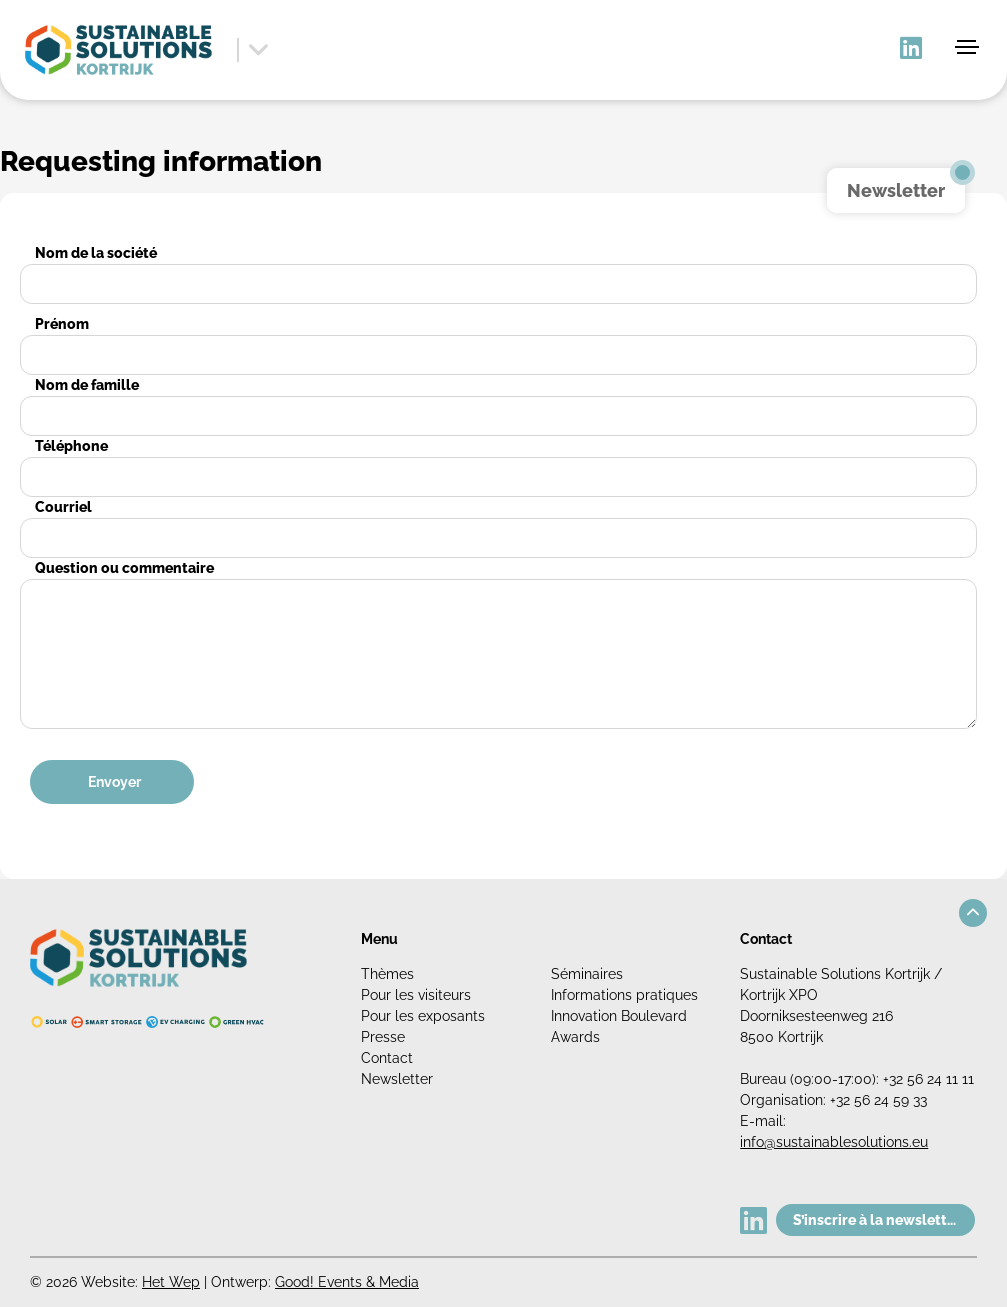 This screenshot has width=1007, height=1307. I want to click on Courriel, so click(63, 507).